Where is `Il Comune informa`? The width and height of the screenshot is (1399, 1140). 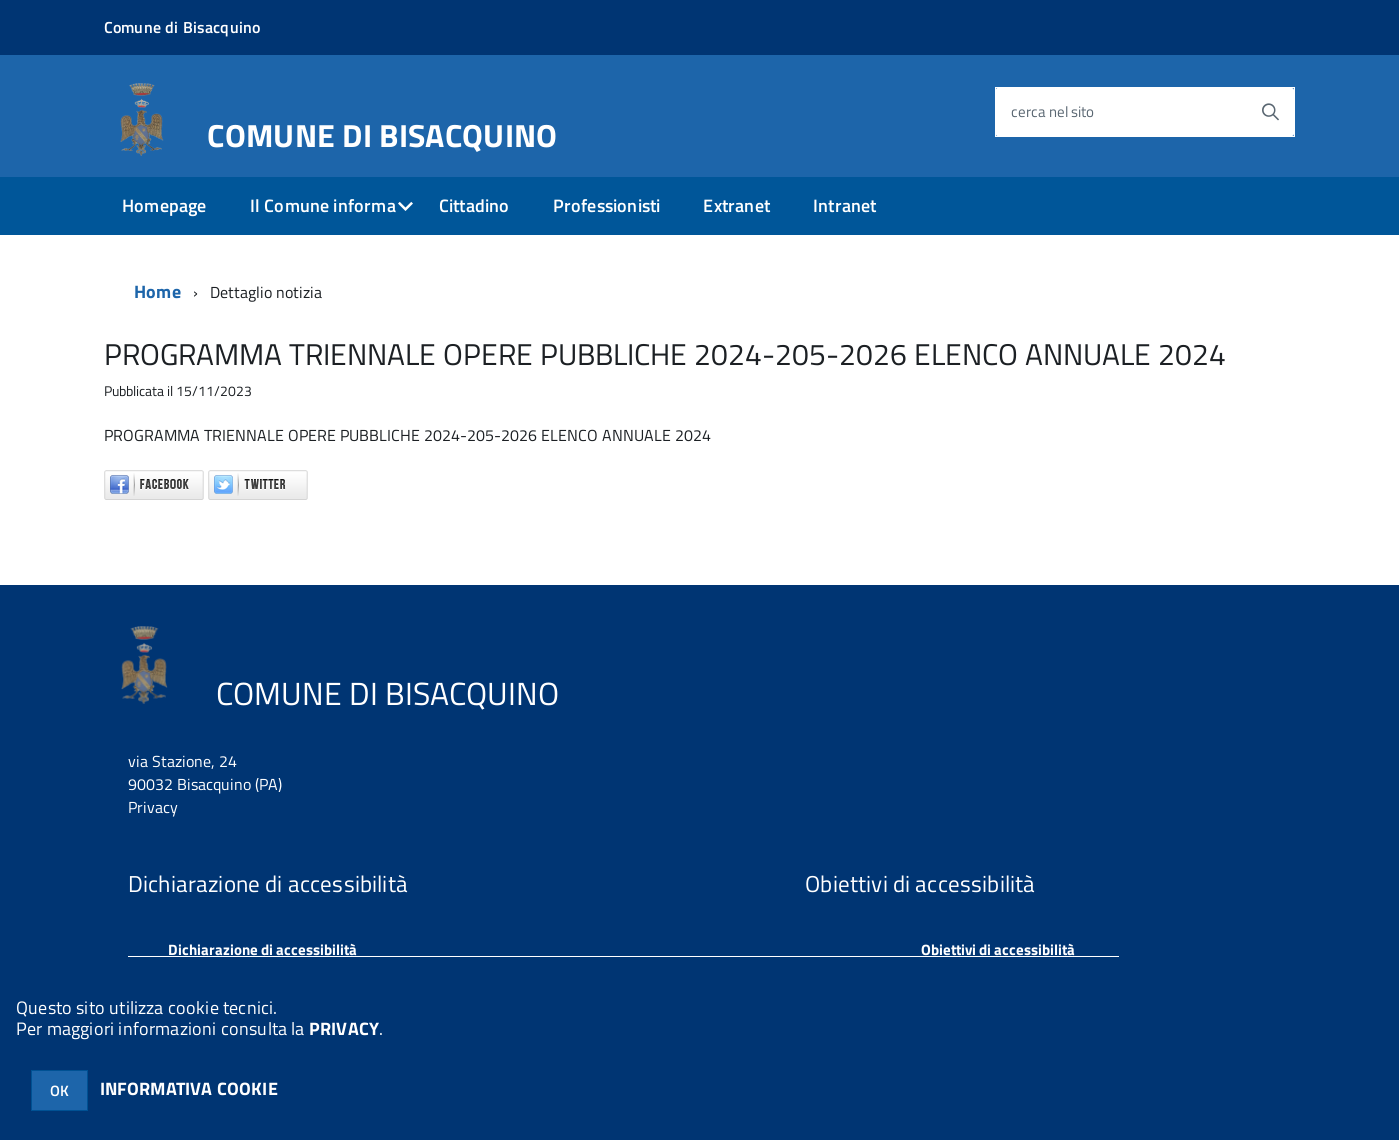 Il Comune informa is located at coordinates (323, 205).